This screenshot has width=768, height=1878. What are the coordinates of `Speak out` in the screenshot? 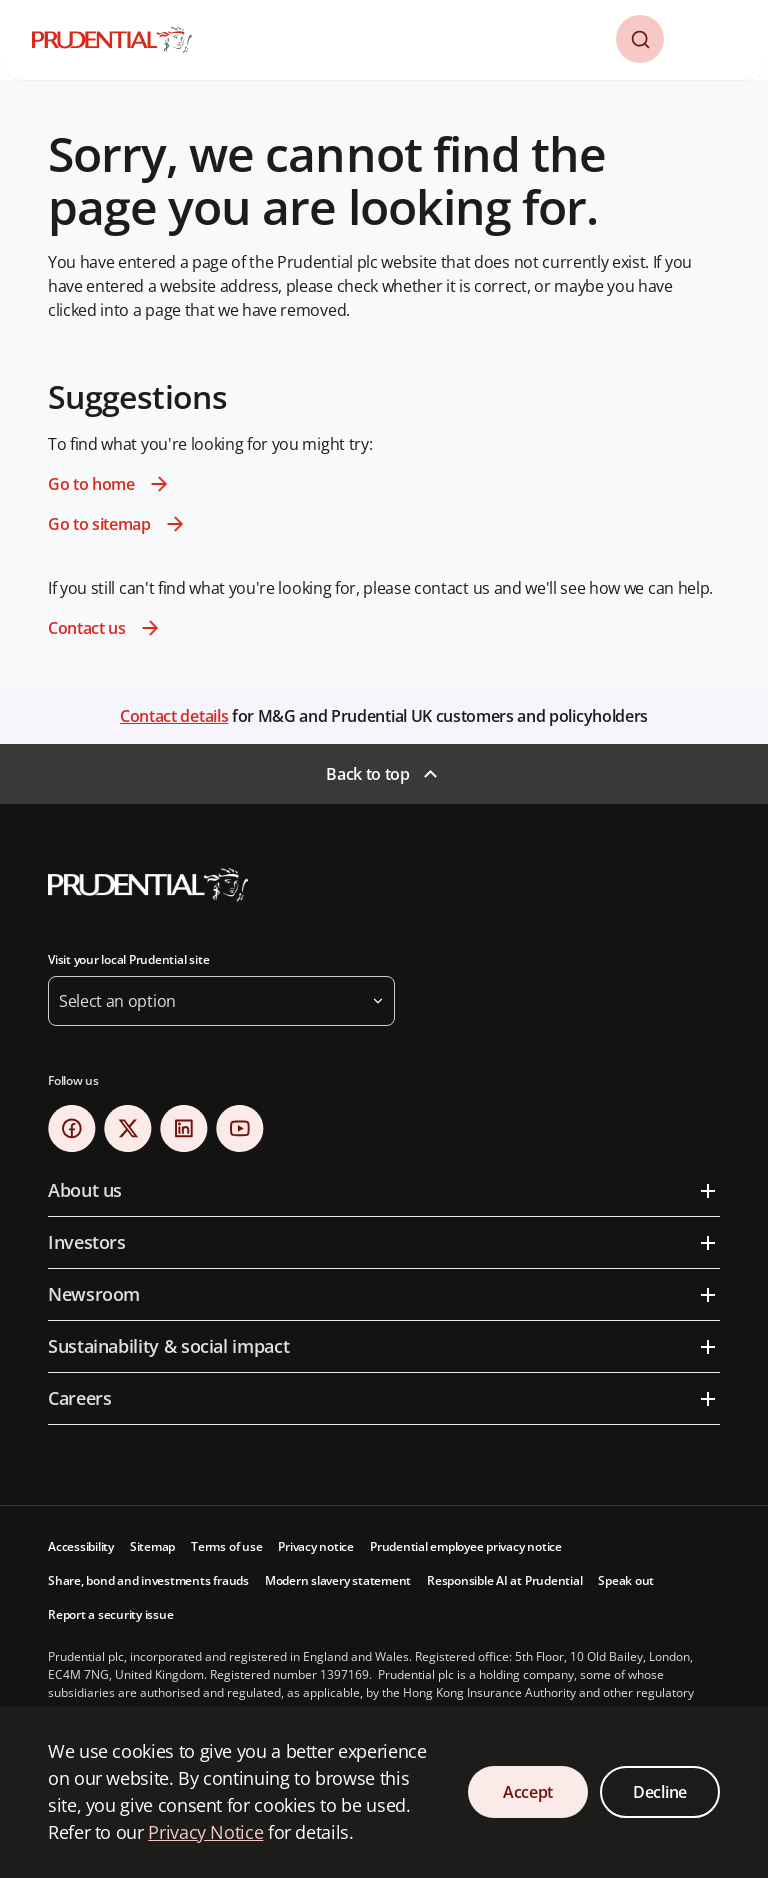 It's located at (626, 1580).